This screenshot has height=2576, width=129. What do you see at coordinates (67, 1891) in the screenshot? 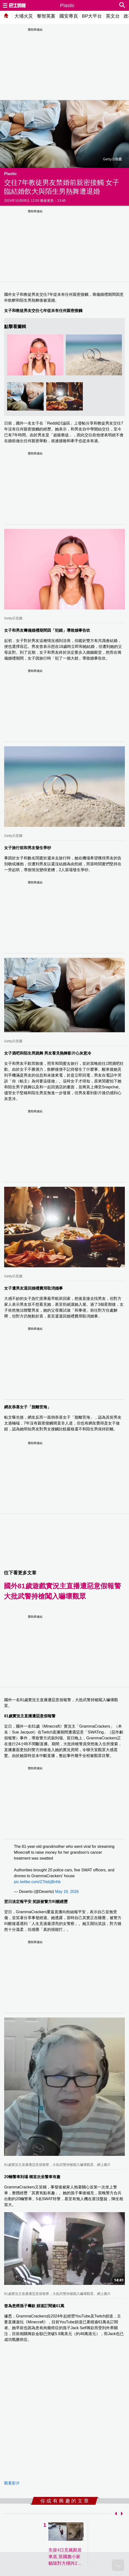
I see `May 19, 2026` at bounding box center [67, 1891].